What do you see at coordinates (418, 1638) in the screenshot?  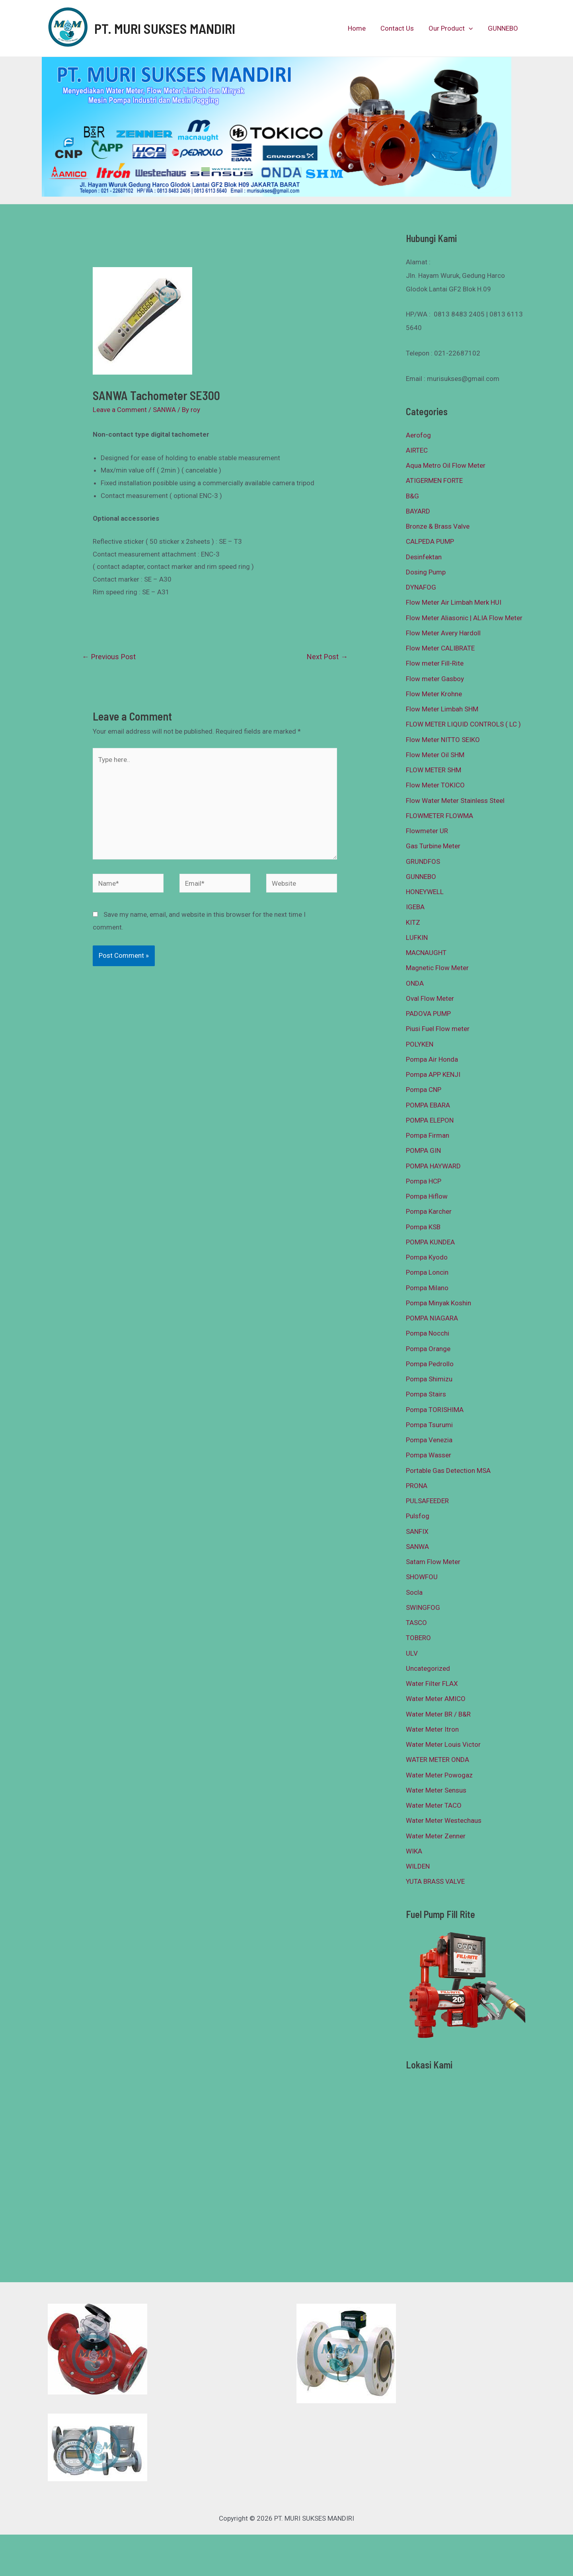 I see `TOBERO` at bounding box center [418, 1638].